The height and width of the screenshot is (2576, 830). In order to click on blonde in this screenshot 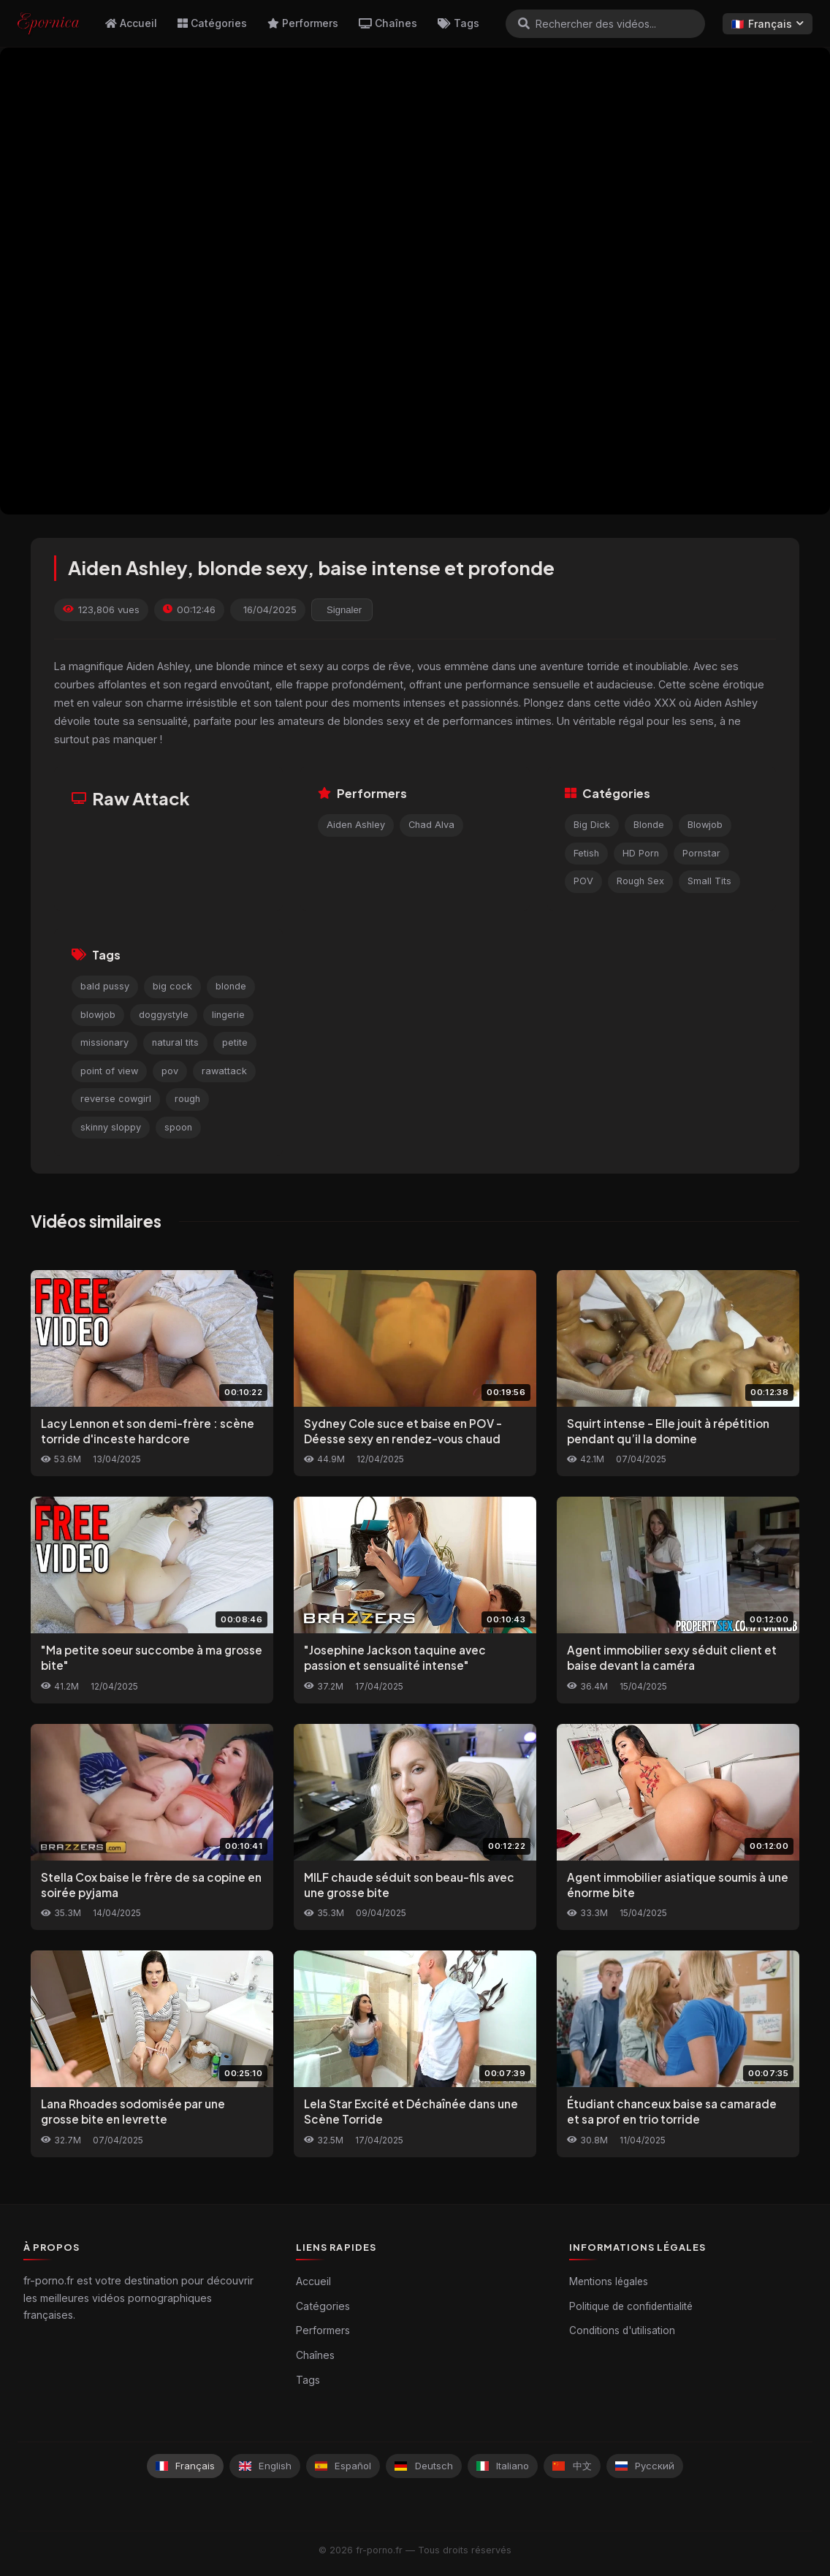, I will do `click(231, 986)`.